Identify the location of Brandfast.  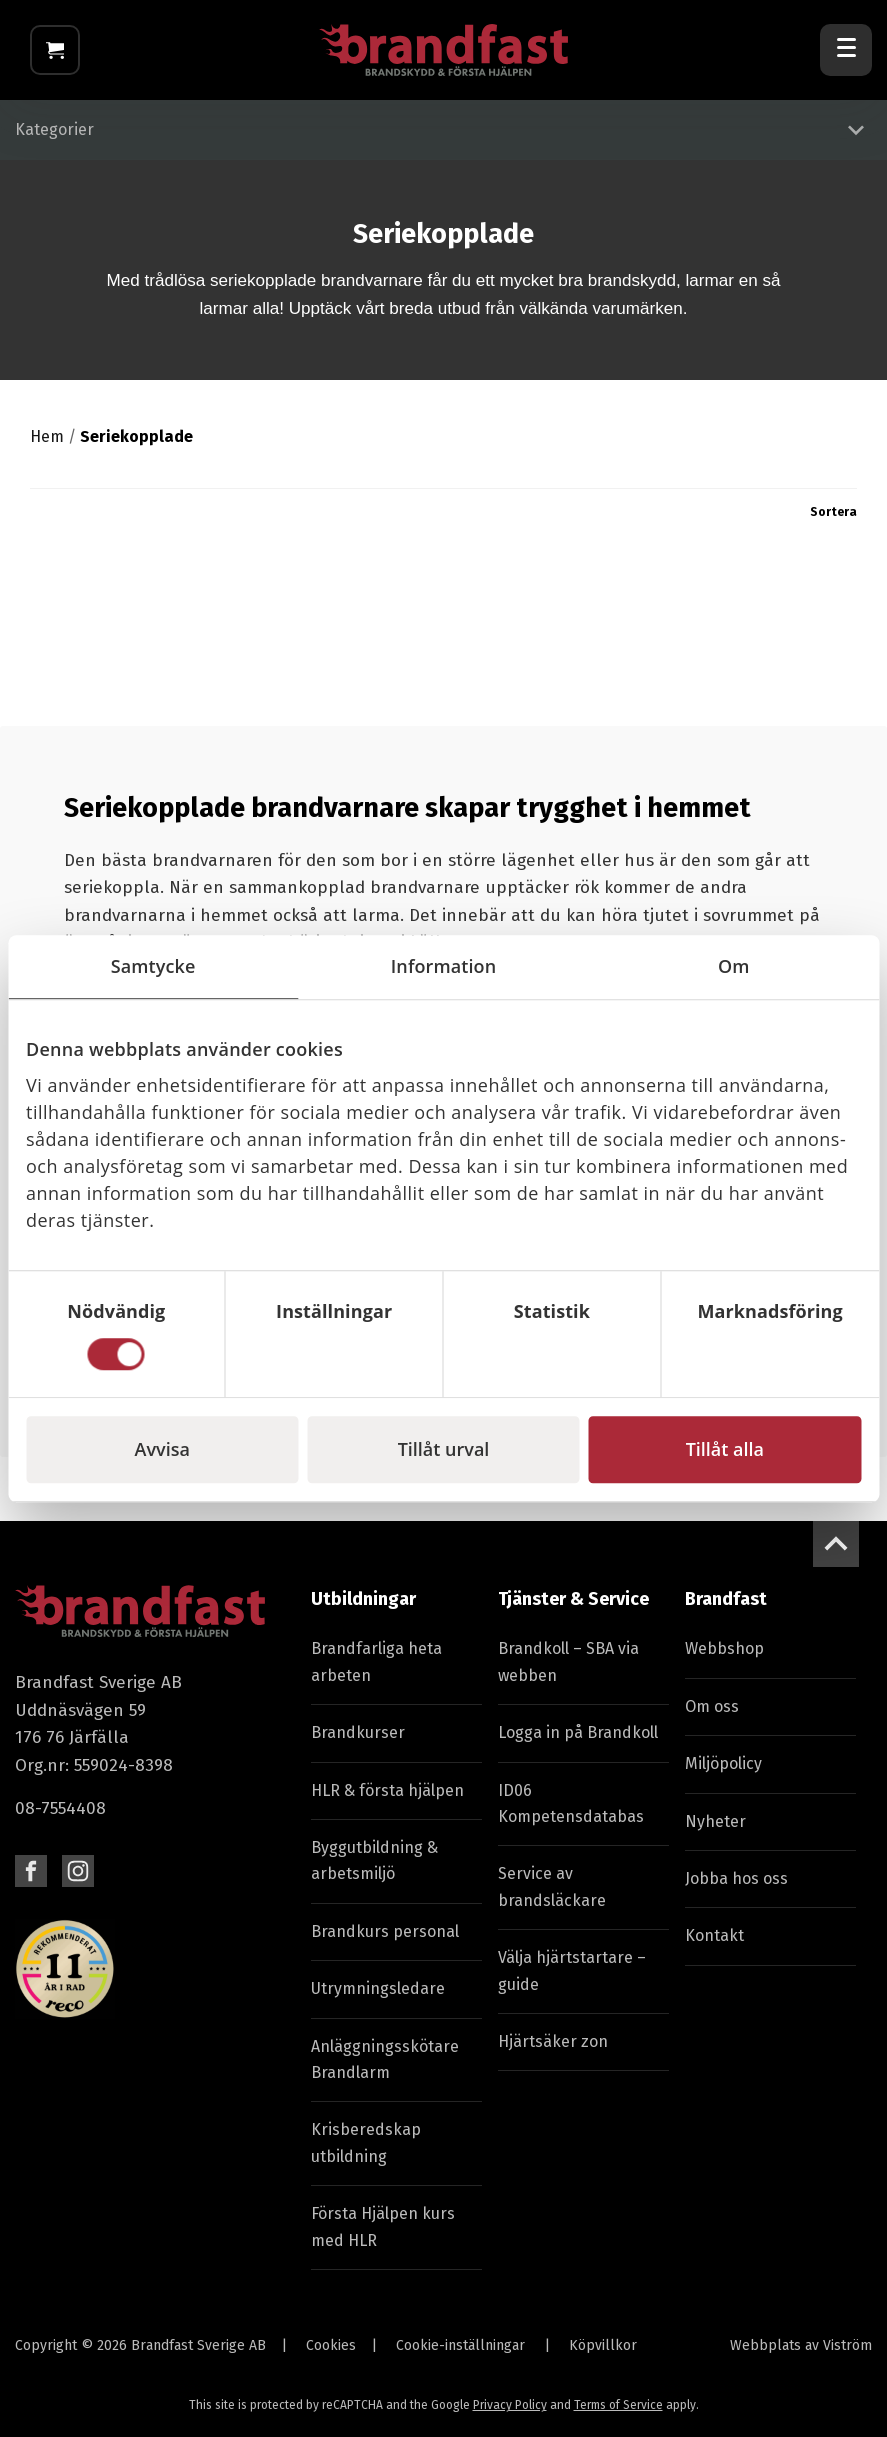
(726, 1599).